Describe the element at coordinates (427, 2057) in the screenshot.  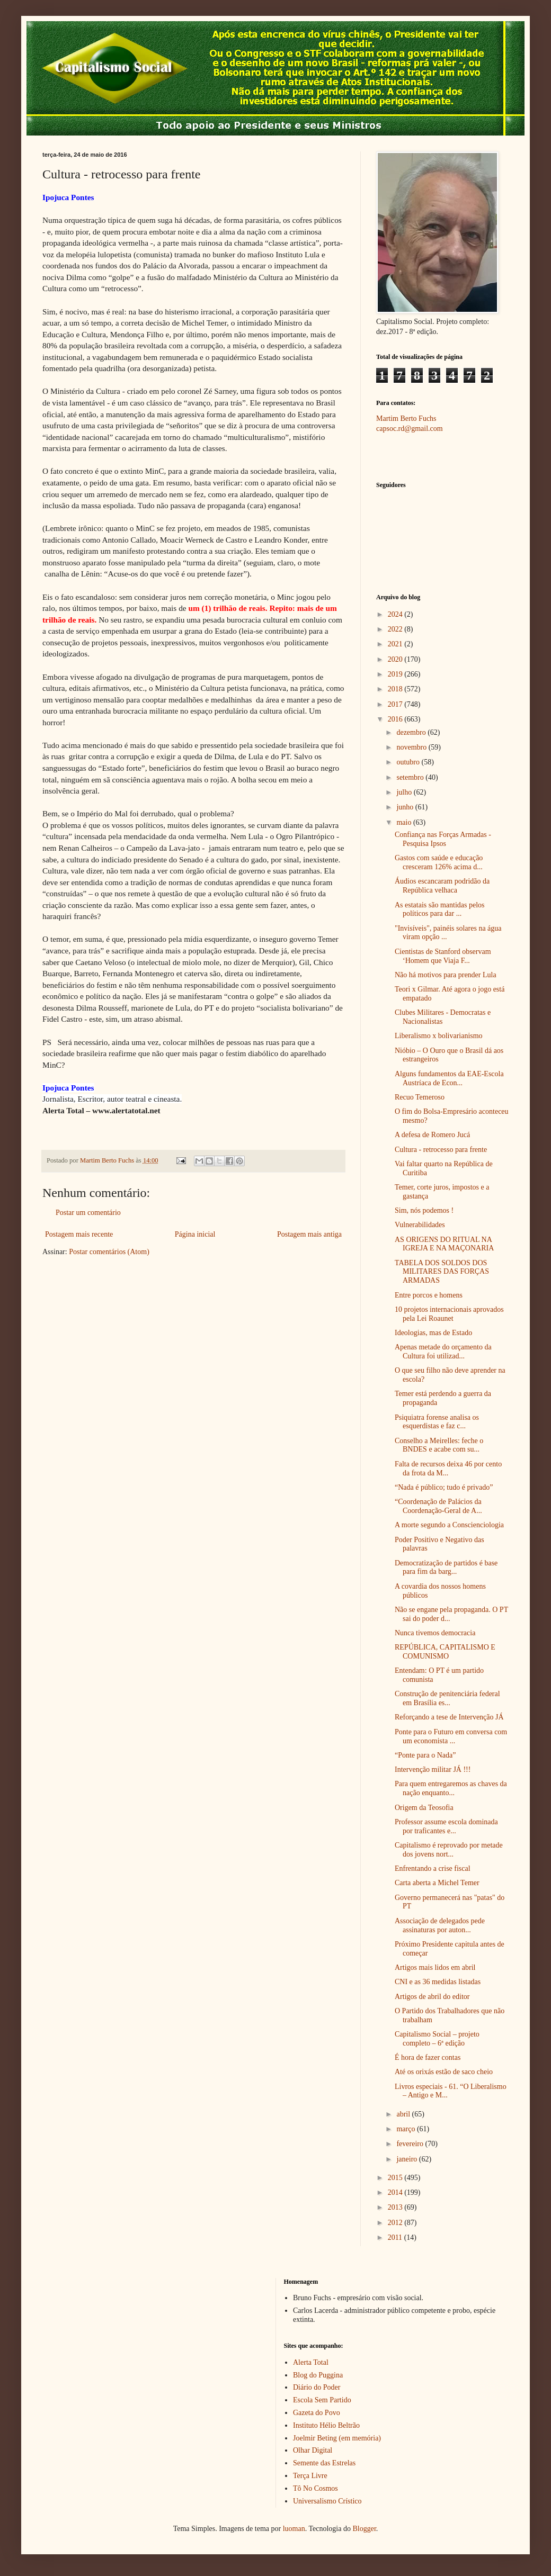
I see `É hora de fazer contas` at that location.